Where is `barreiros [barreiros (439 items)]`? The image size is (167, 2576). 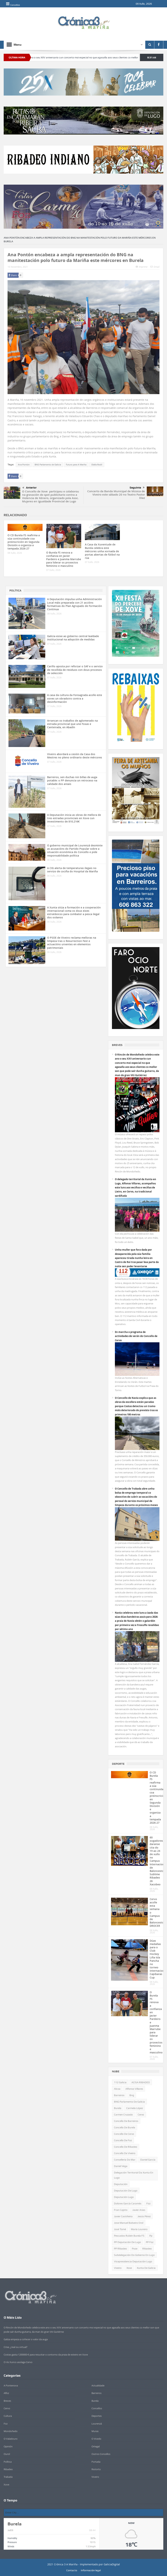
barreiros [barreiros (439 items)] is located at coordinates (119, 2095).